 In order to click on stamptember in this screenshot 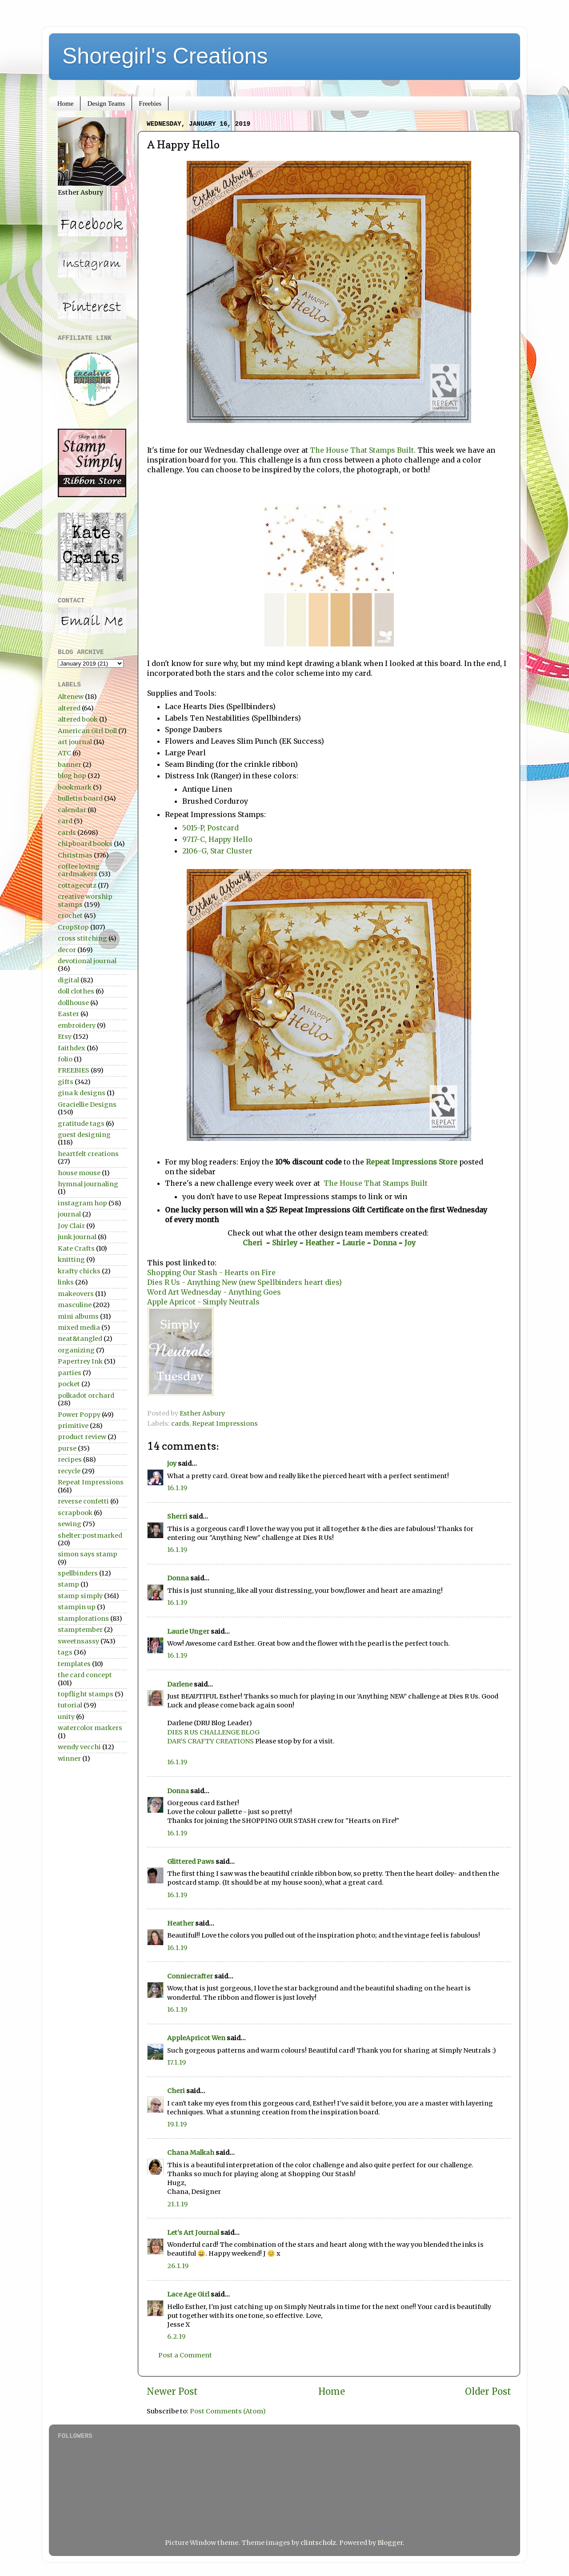, I will do `click(80, 1630)`.